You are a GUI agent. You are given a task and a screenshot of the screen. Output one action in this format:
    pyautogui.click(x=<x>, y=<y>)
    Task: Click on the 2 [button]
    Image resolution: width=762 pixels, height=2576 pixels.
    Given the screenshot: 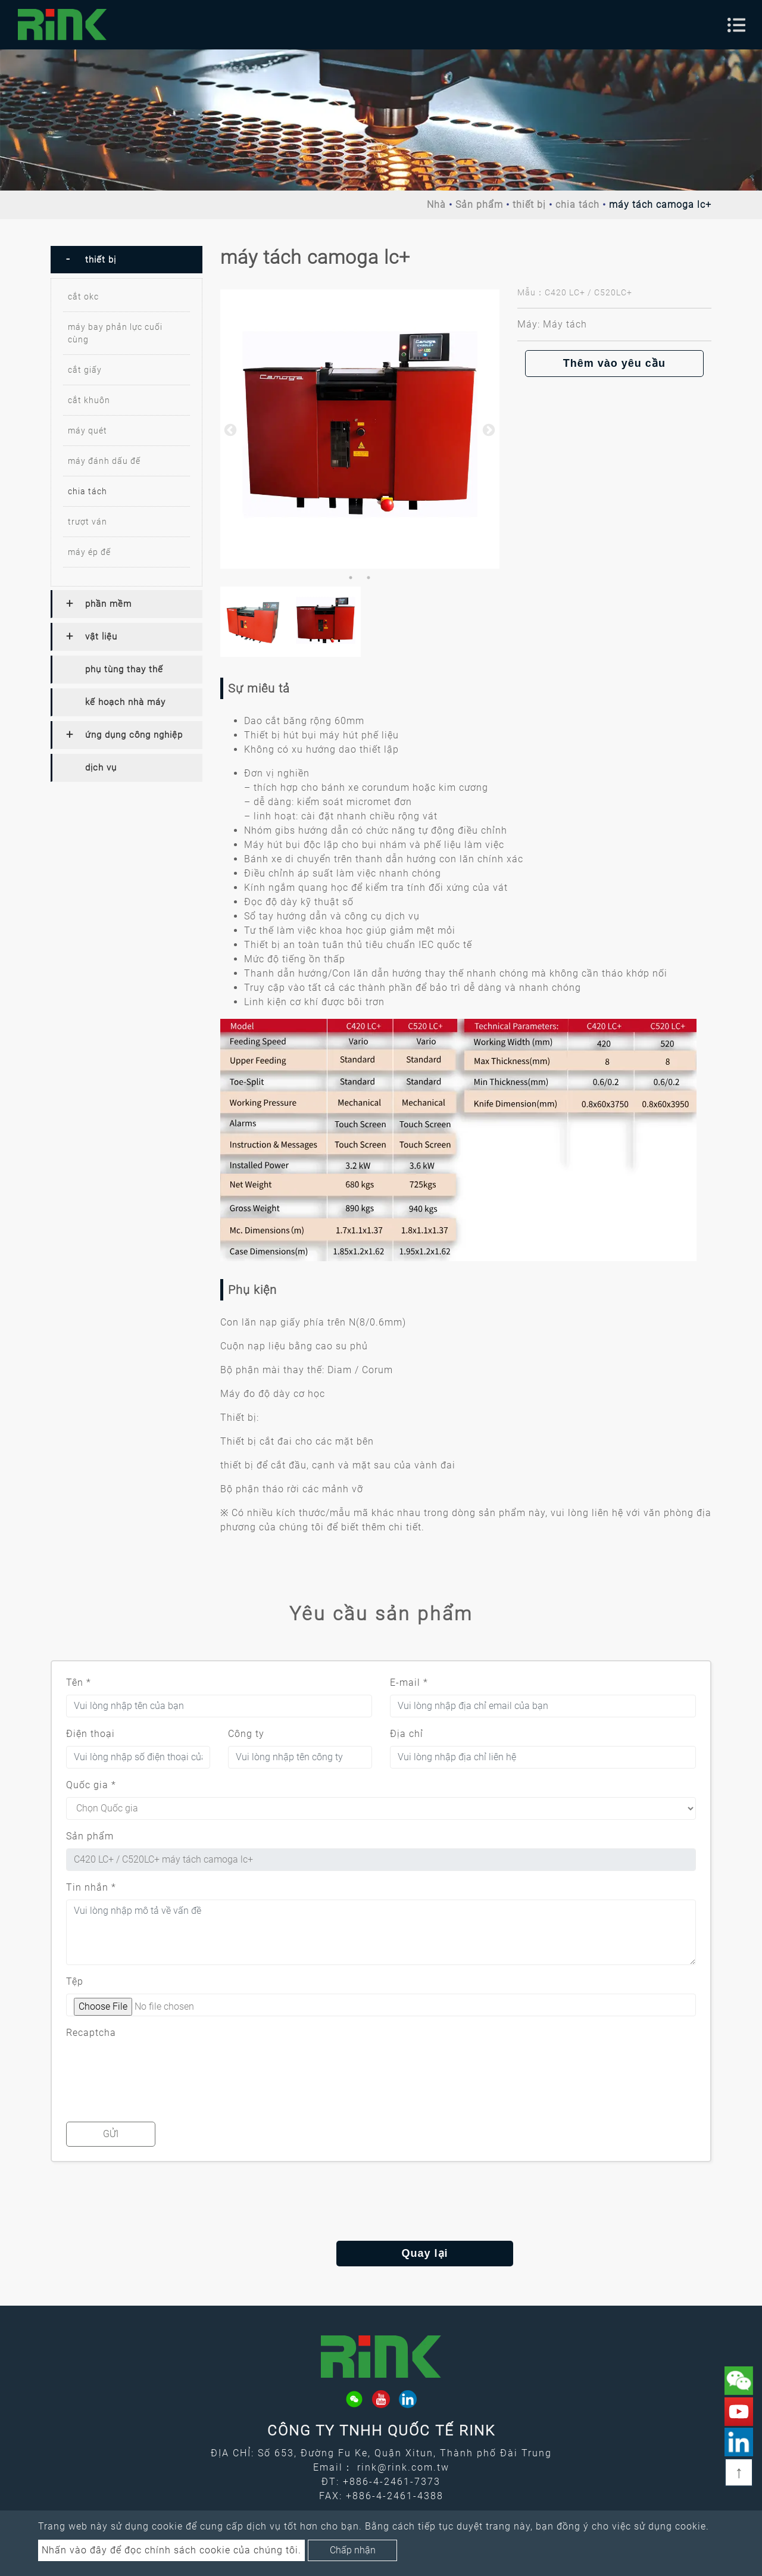 What is the action you would take?
    pyautogui.click(x=368, y=578)
    